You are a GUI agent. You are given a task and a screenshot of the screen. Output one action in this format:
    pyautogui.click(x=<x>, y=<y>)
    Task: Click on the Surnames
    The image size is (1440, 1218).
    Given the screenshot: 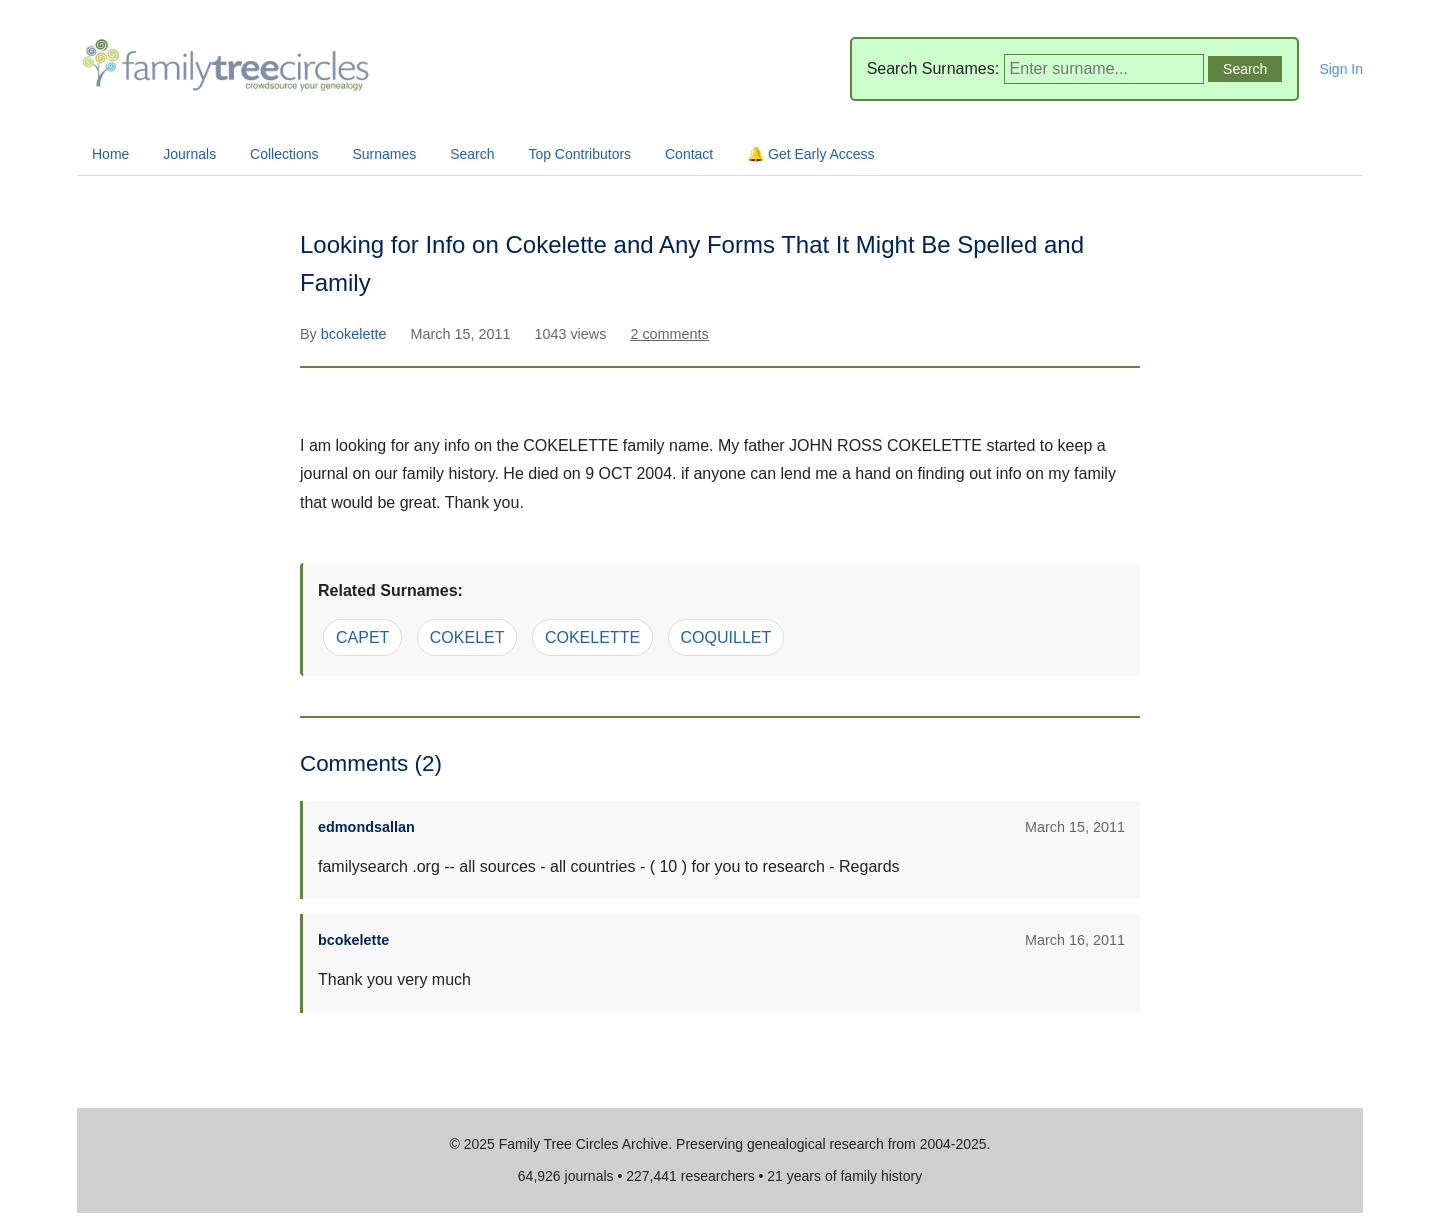 What is the action you would take?
    pyautogui.click(x=384, y=154)
    